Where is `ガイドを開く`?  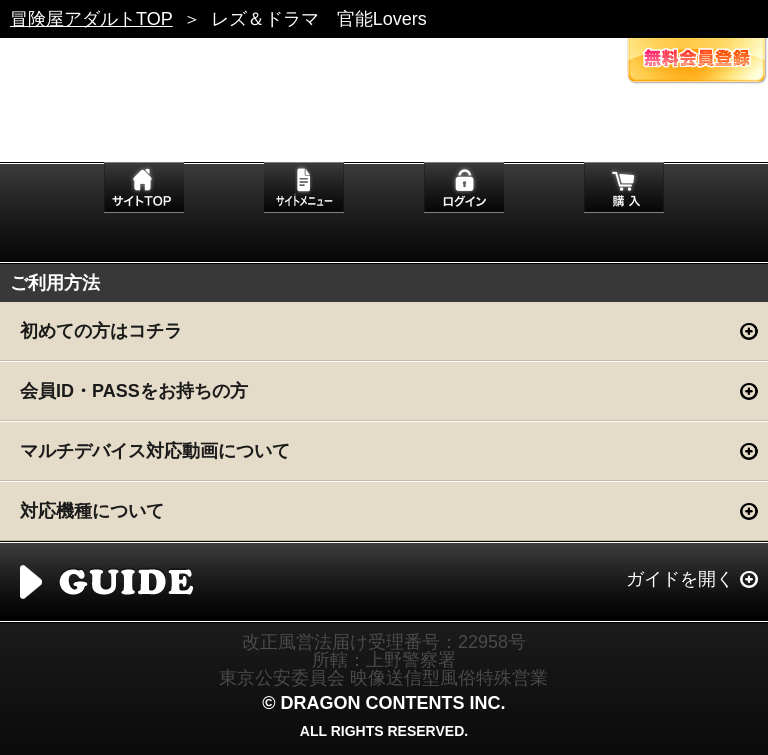
ガイドを開く is located at coordinates (680, 579).